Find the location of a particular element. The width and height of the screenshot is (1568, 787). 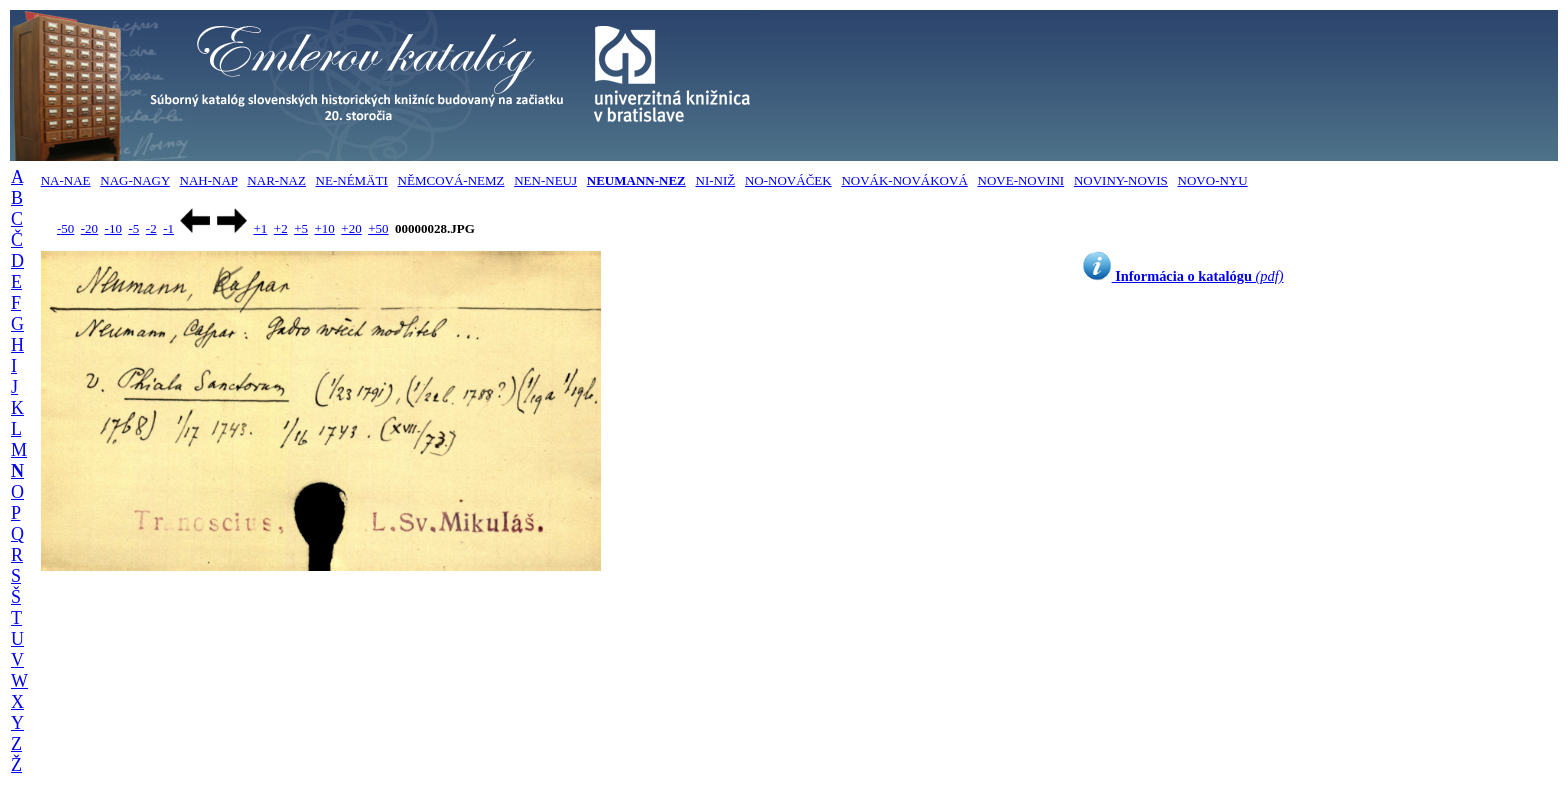

NOVINY-NOVIS is located at coordinates (1121, 180).